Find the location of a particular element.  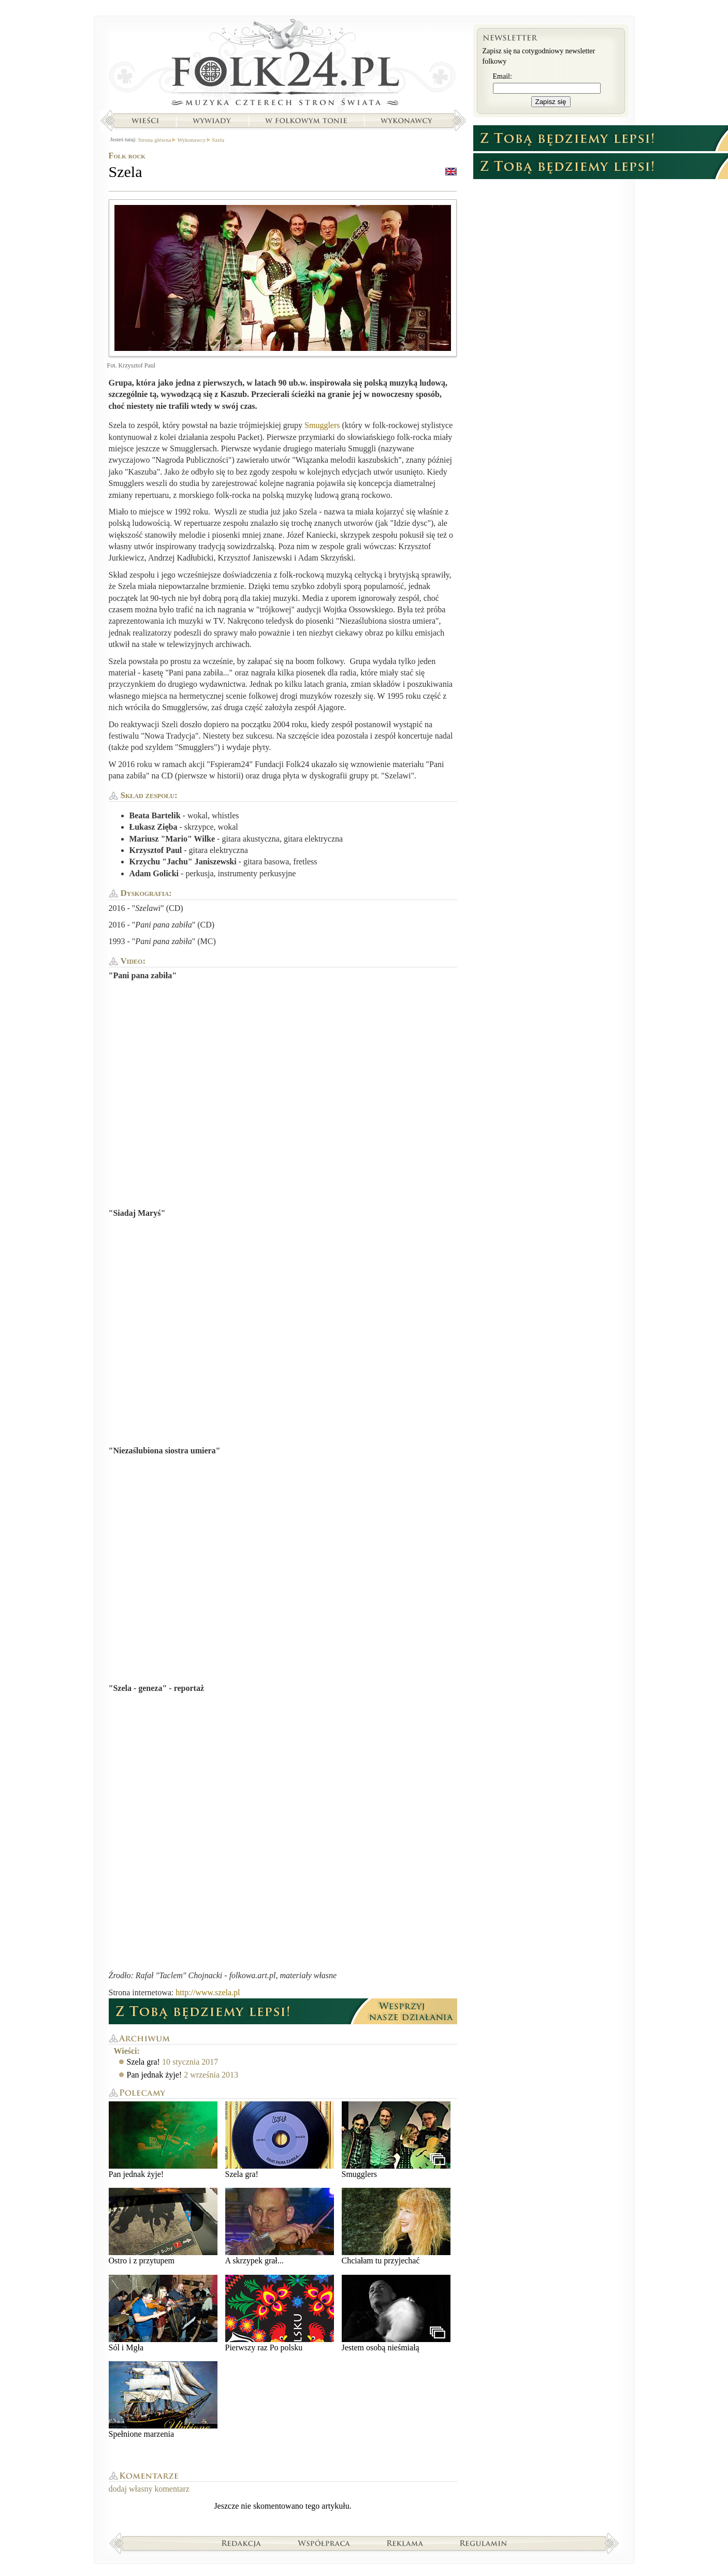

http://www.szela.pl is located at coordinates (208, 1992).